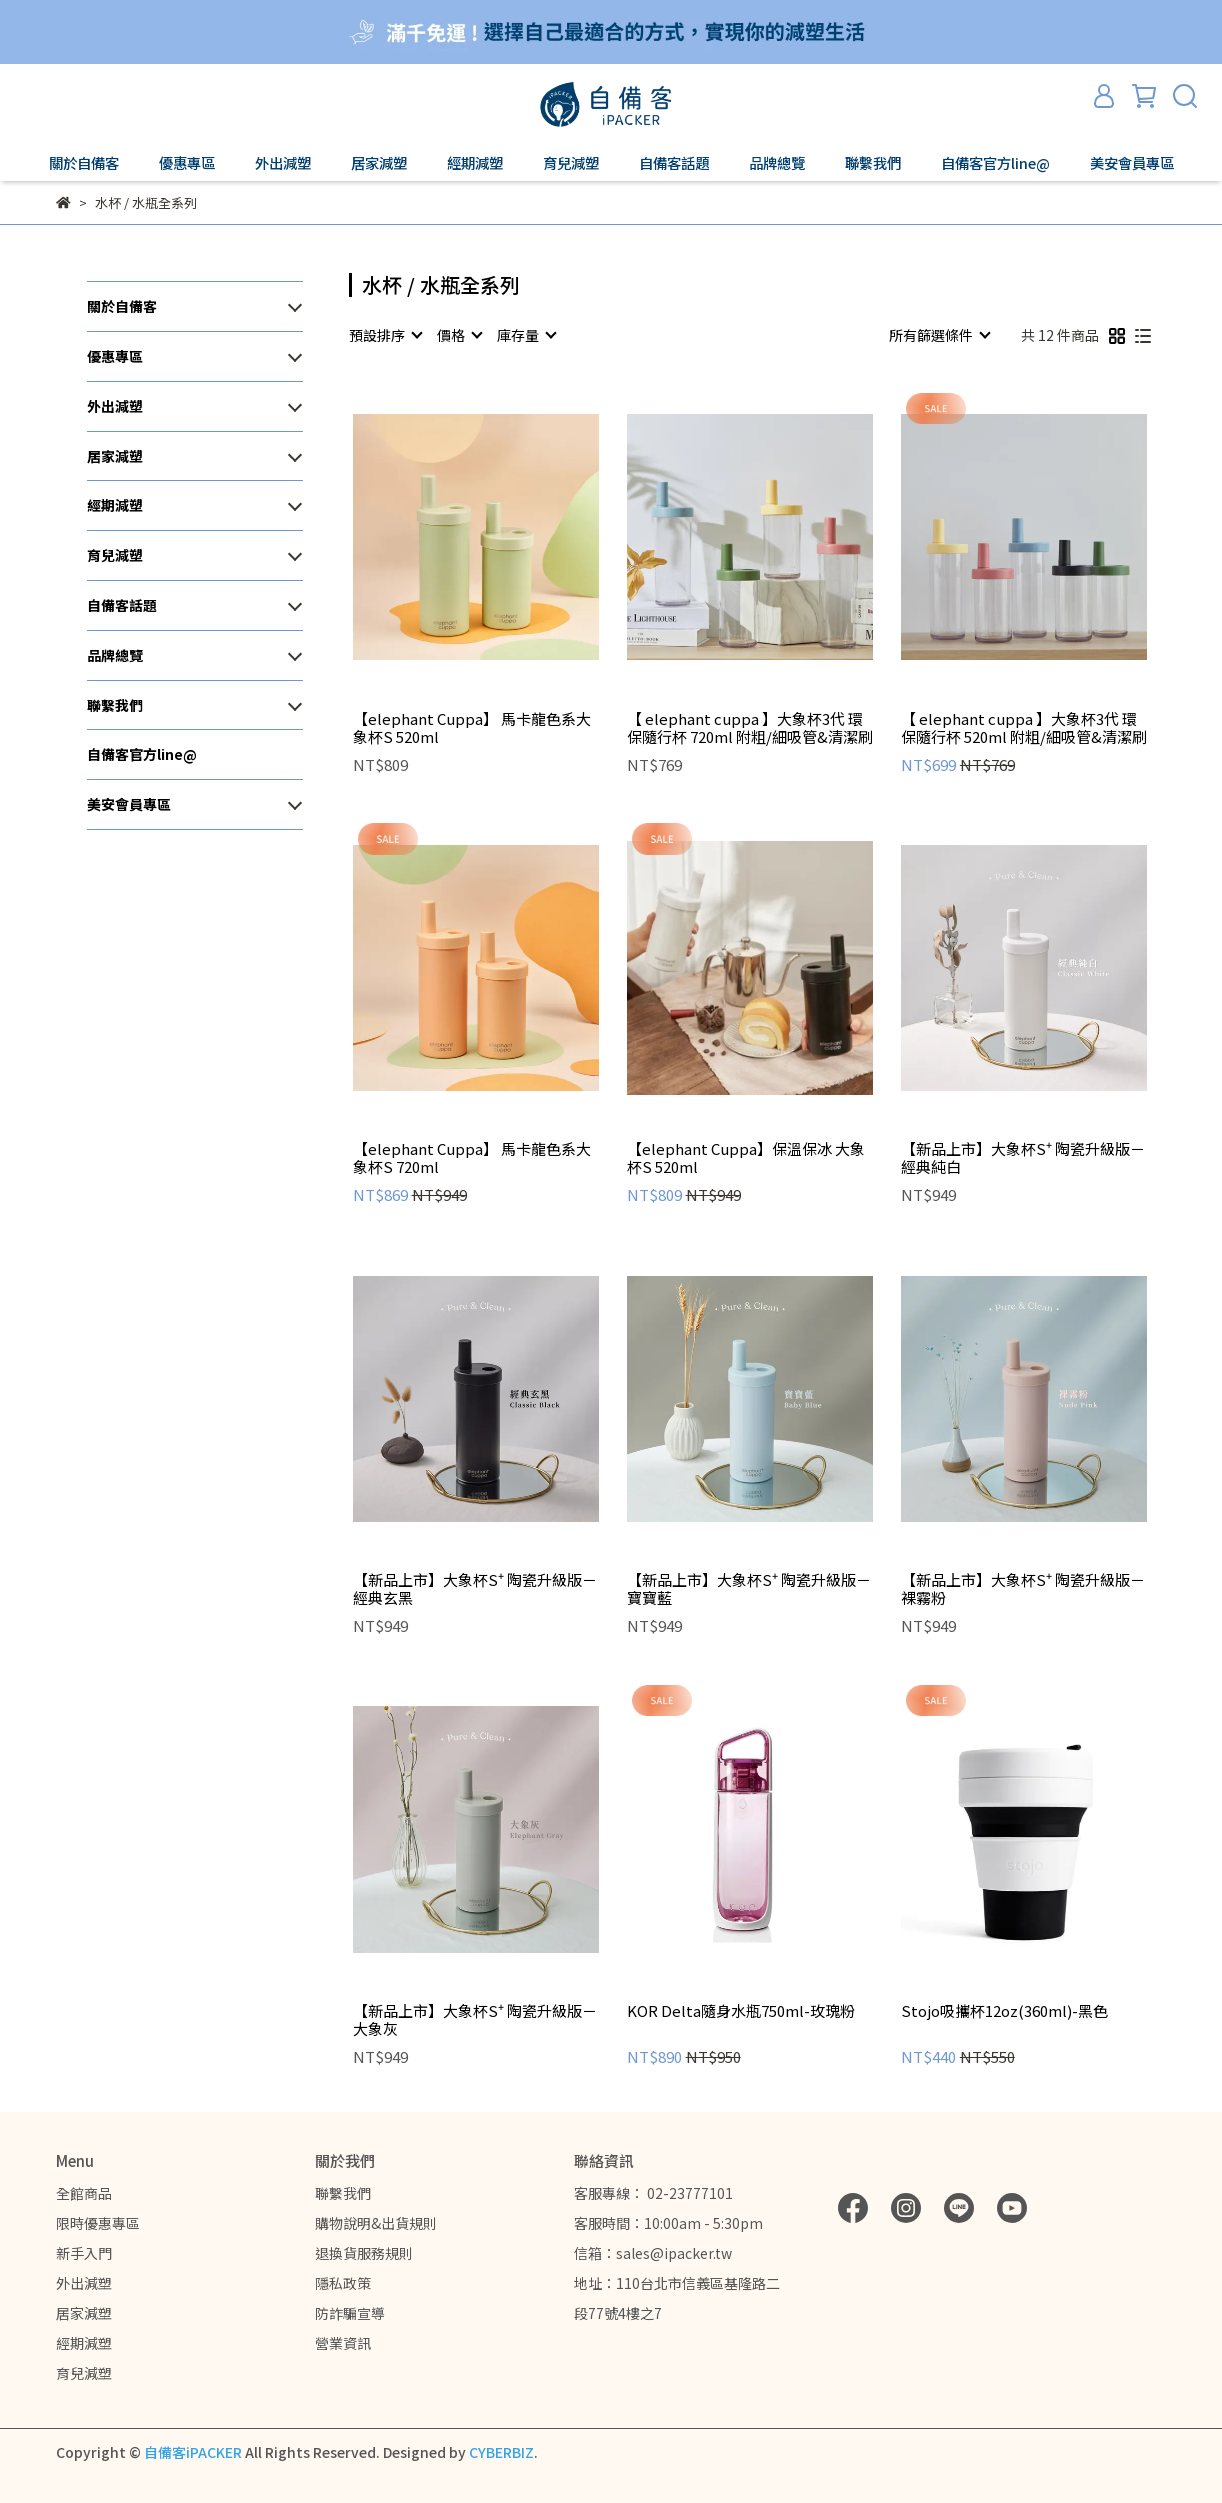 Image resolution: width=1222 pixels, height=2503 pixels. What do you see at coordinates (653, 2253) in the screenshot?
I see `信箱：sales@ipacker.tw` at bounding box center [653, 2253].